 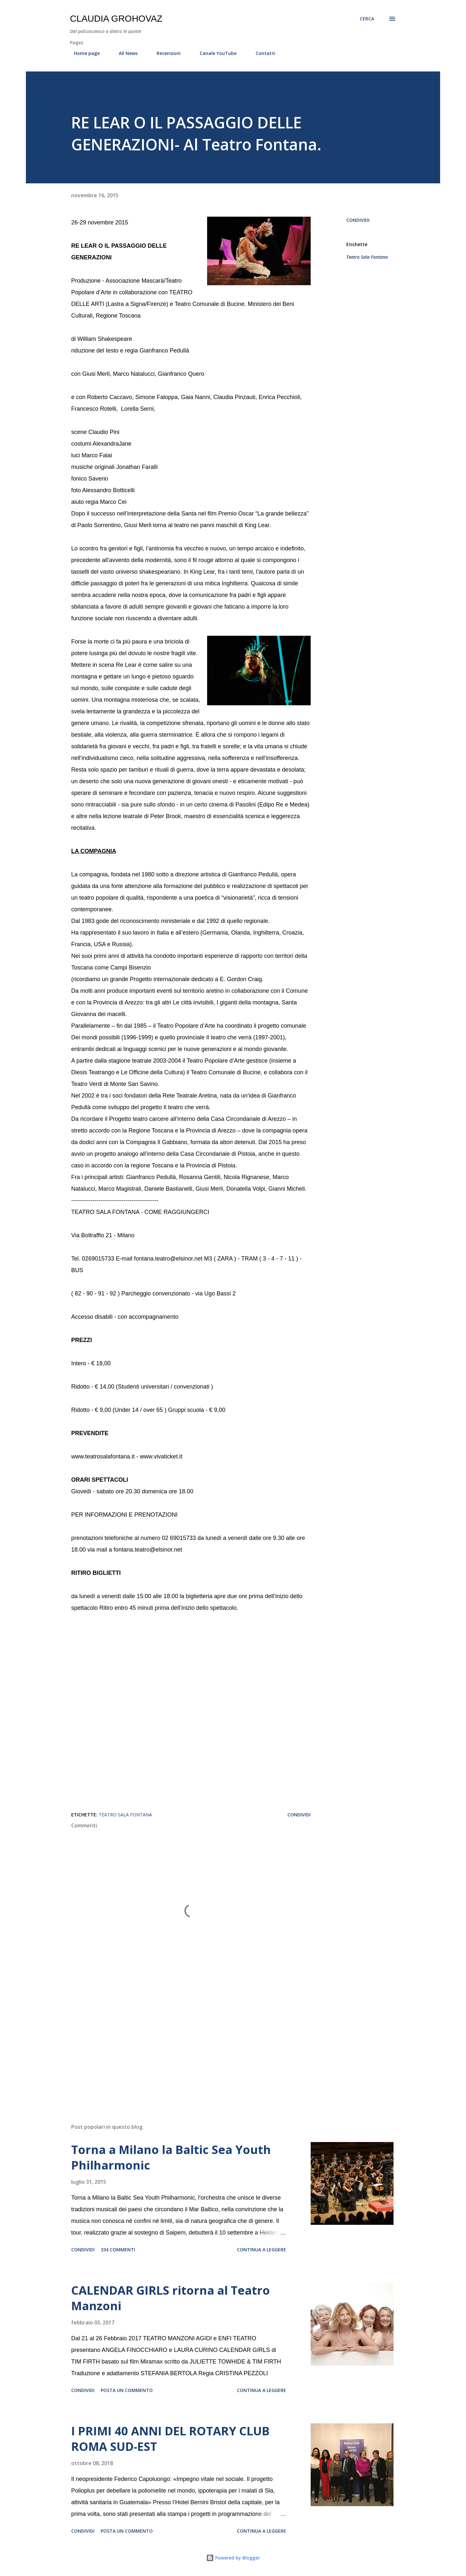 What do you see at coordinates (367, 18) in the screenshot?
I see `[Cerca]` at bounding box center [367, 18].